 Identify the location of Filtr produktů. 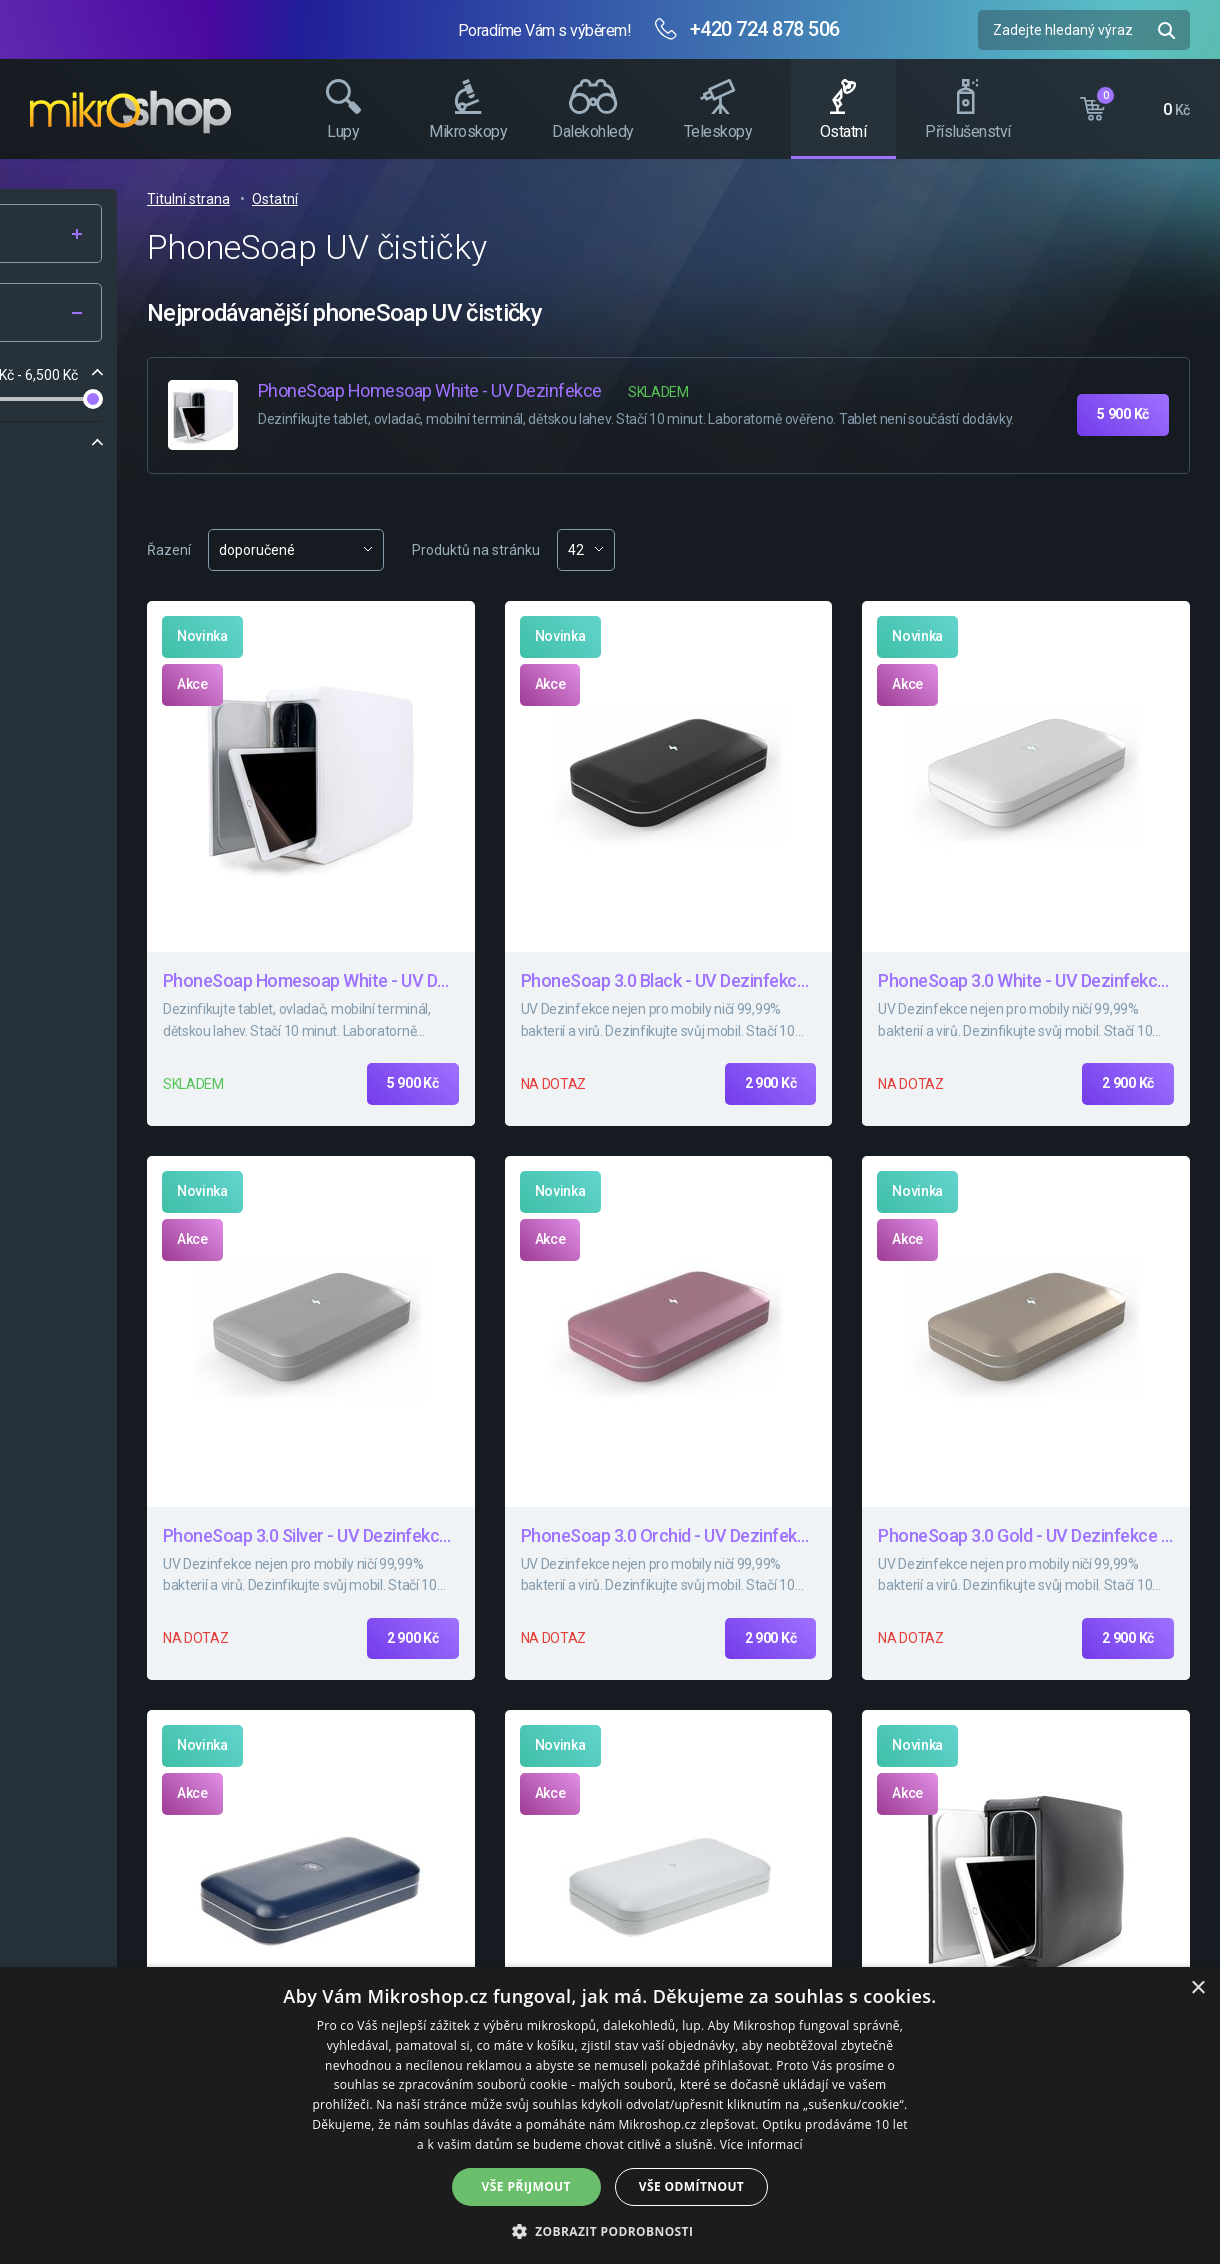
(152, 313).